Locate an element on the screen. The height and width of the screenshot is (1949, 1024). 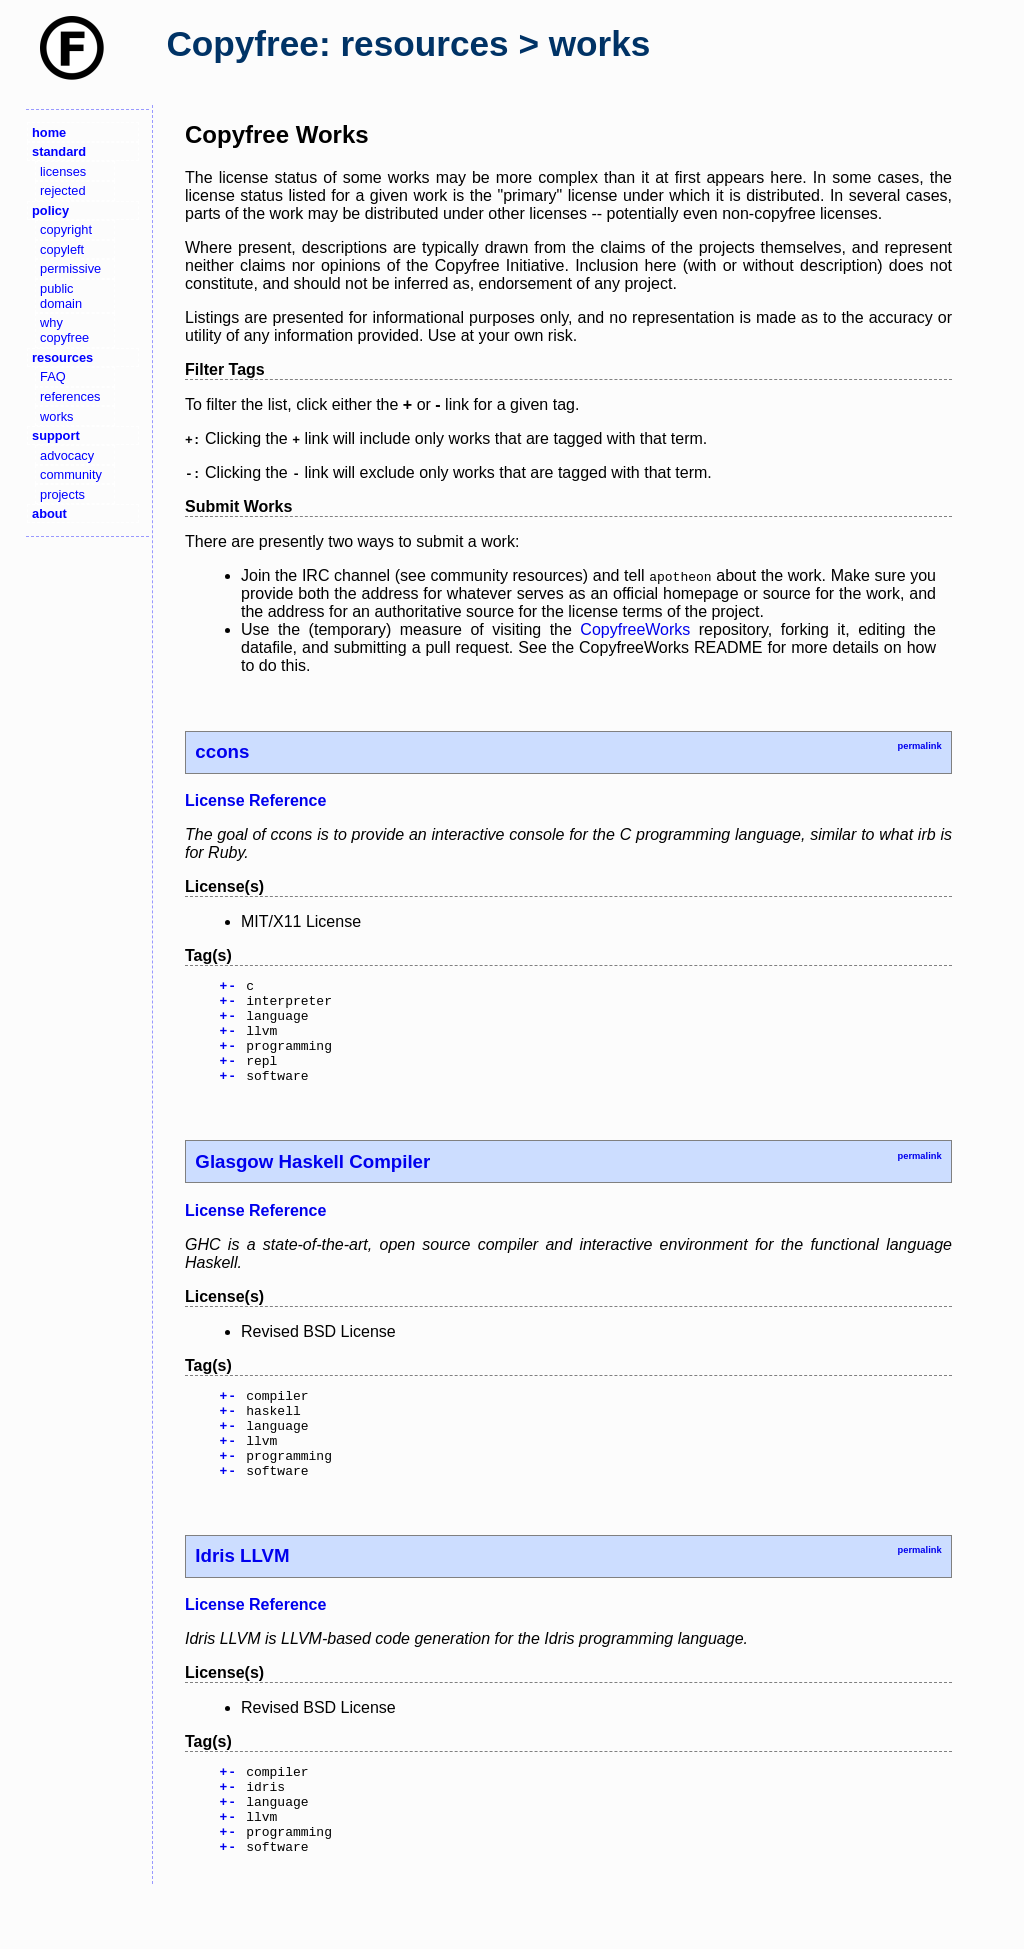
advocacy is located at coordinates (67, 455).